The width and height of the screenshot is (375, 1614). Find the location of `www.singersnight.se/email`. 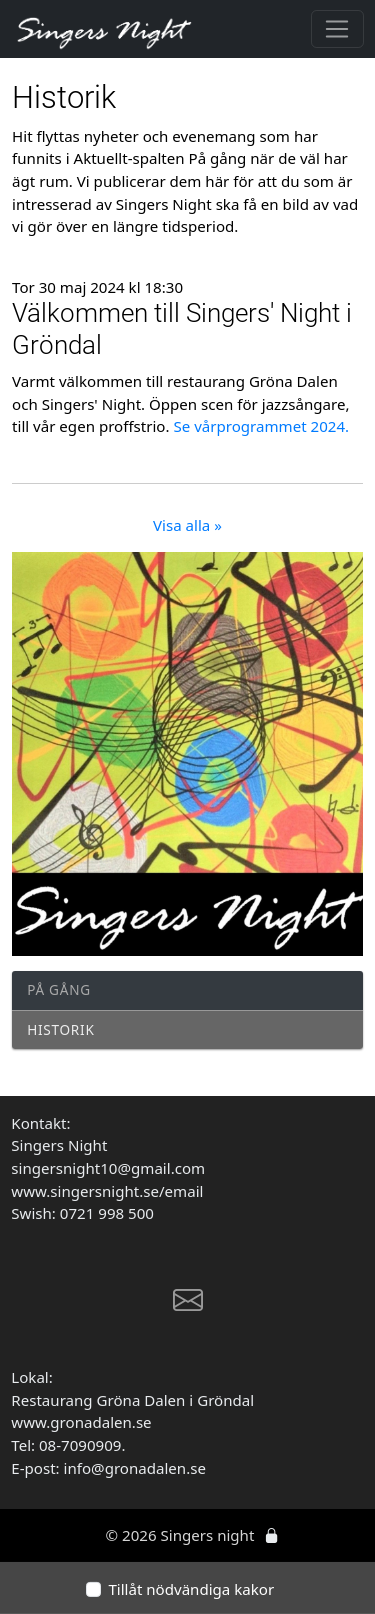

www.singersnight.se/email is located at coordinates (109, 1191).